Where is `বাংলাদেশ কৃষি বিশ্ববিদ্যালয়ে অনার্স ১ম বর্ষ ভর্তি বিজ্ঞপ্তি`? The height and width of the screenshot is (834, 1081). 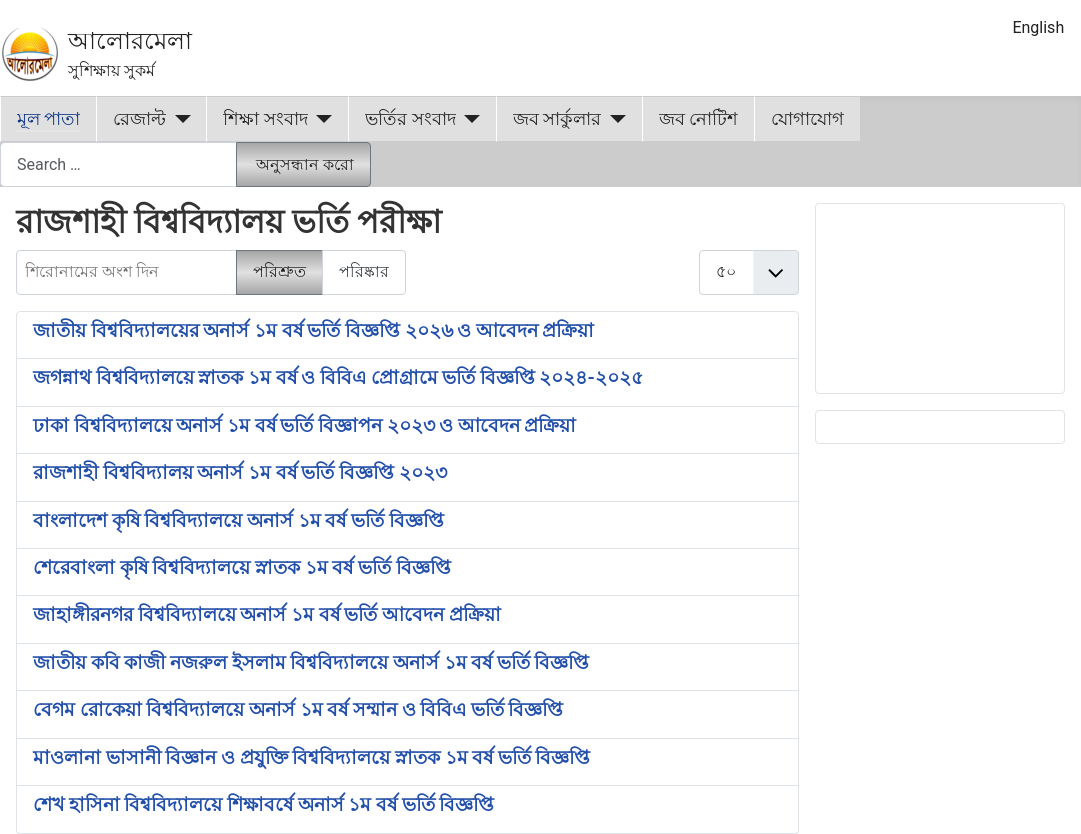
বাংলাদেশ কৃষি বিশ্ববিদ্যালয়ে অনার্স ১ম বর্ষ ভর্তি বিজ্ঞপ্তি is located at coordinates (238, 521).